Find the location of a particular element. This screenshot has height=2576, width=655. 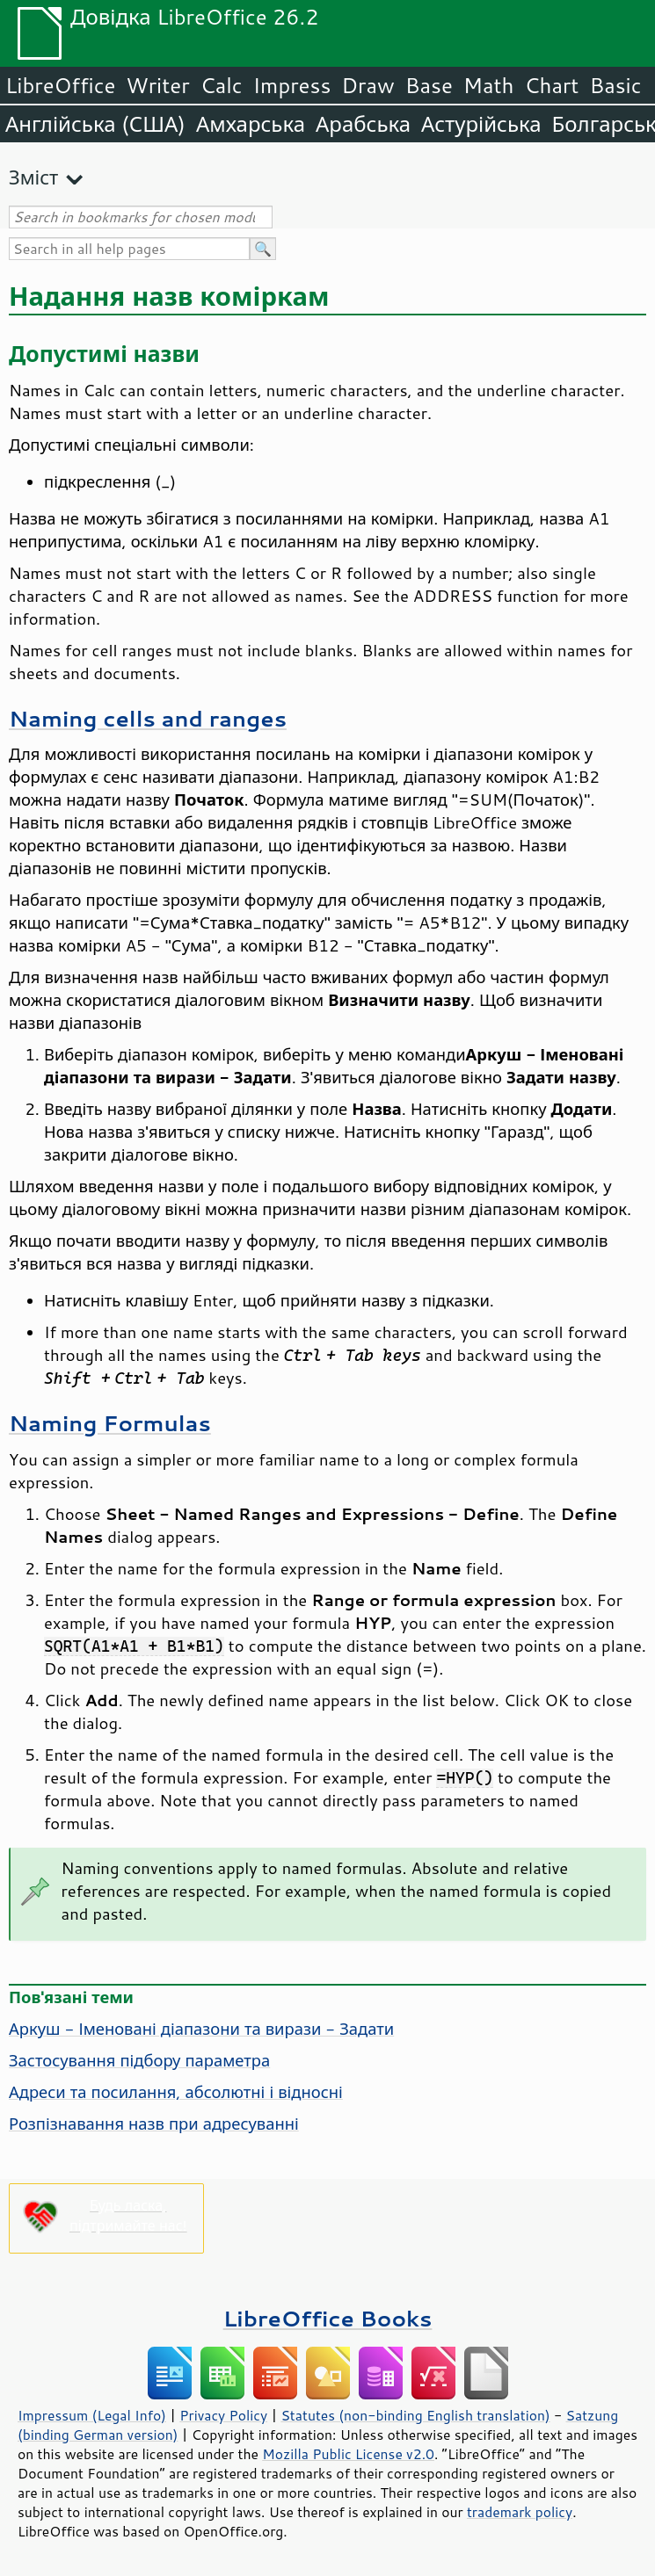

Writer is located at coordinates (157, 85).